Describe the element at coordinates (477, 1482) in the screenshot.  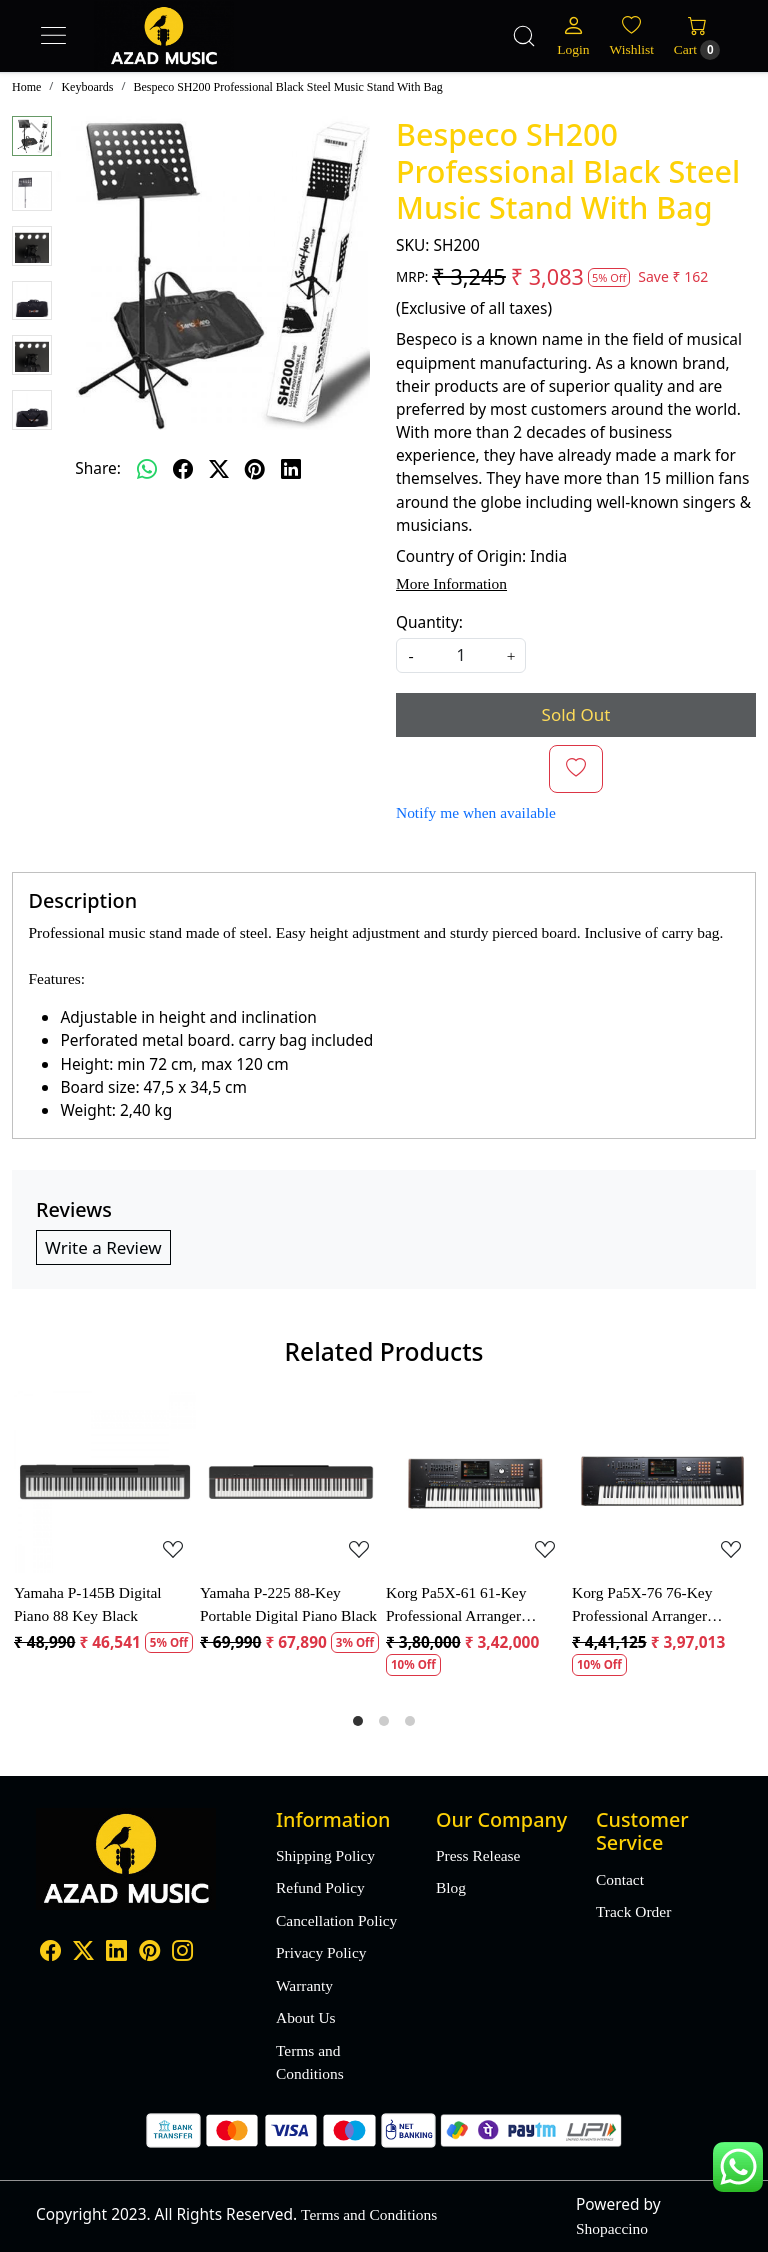
I see `[Korg Pa5X-61 61-Key Professional Arranger Keyboard]` at that location.